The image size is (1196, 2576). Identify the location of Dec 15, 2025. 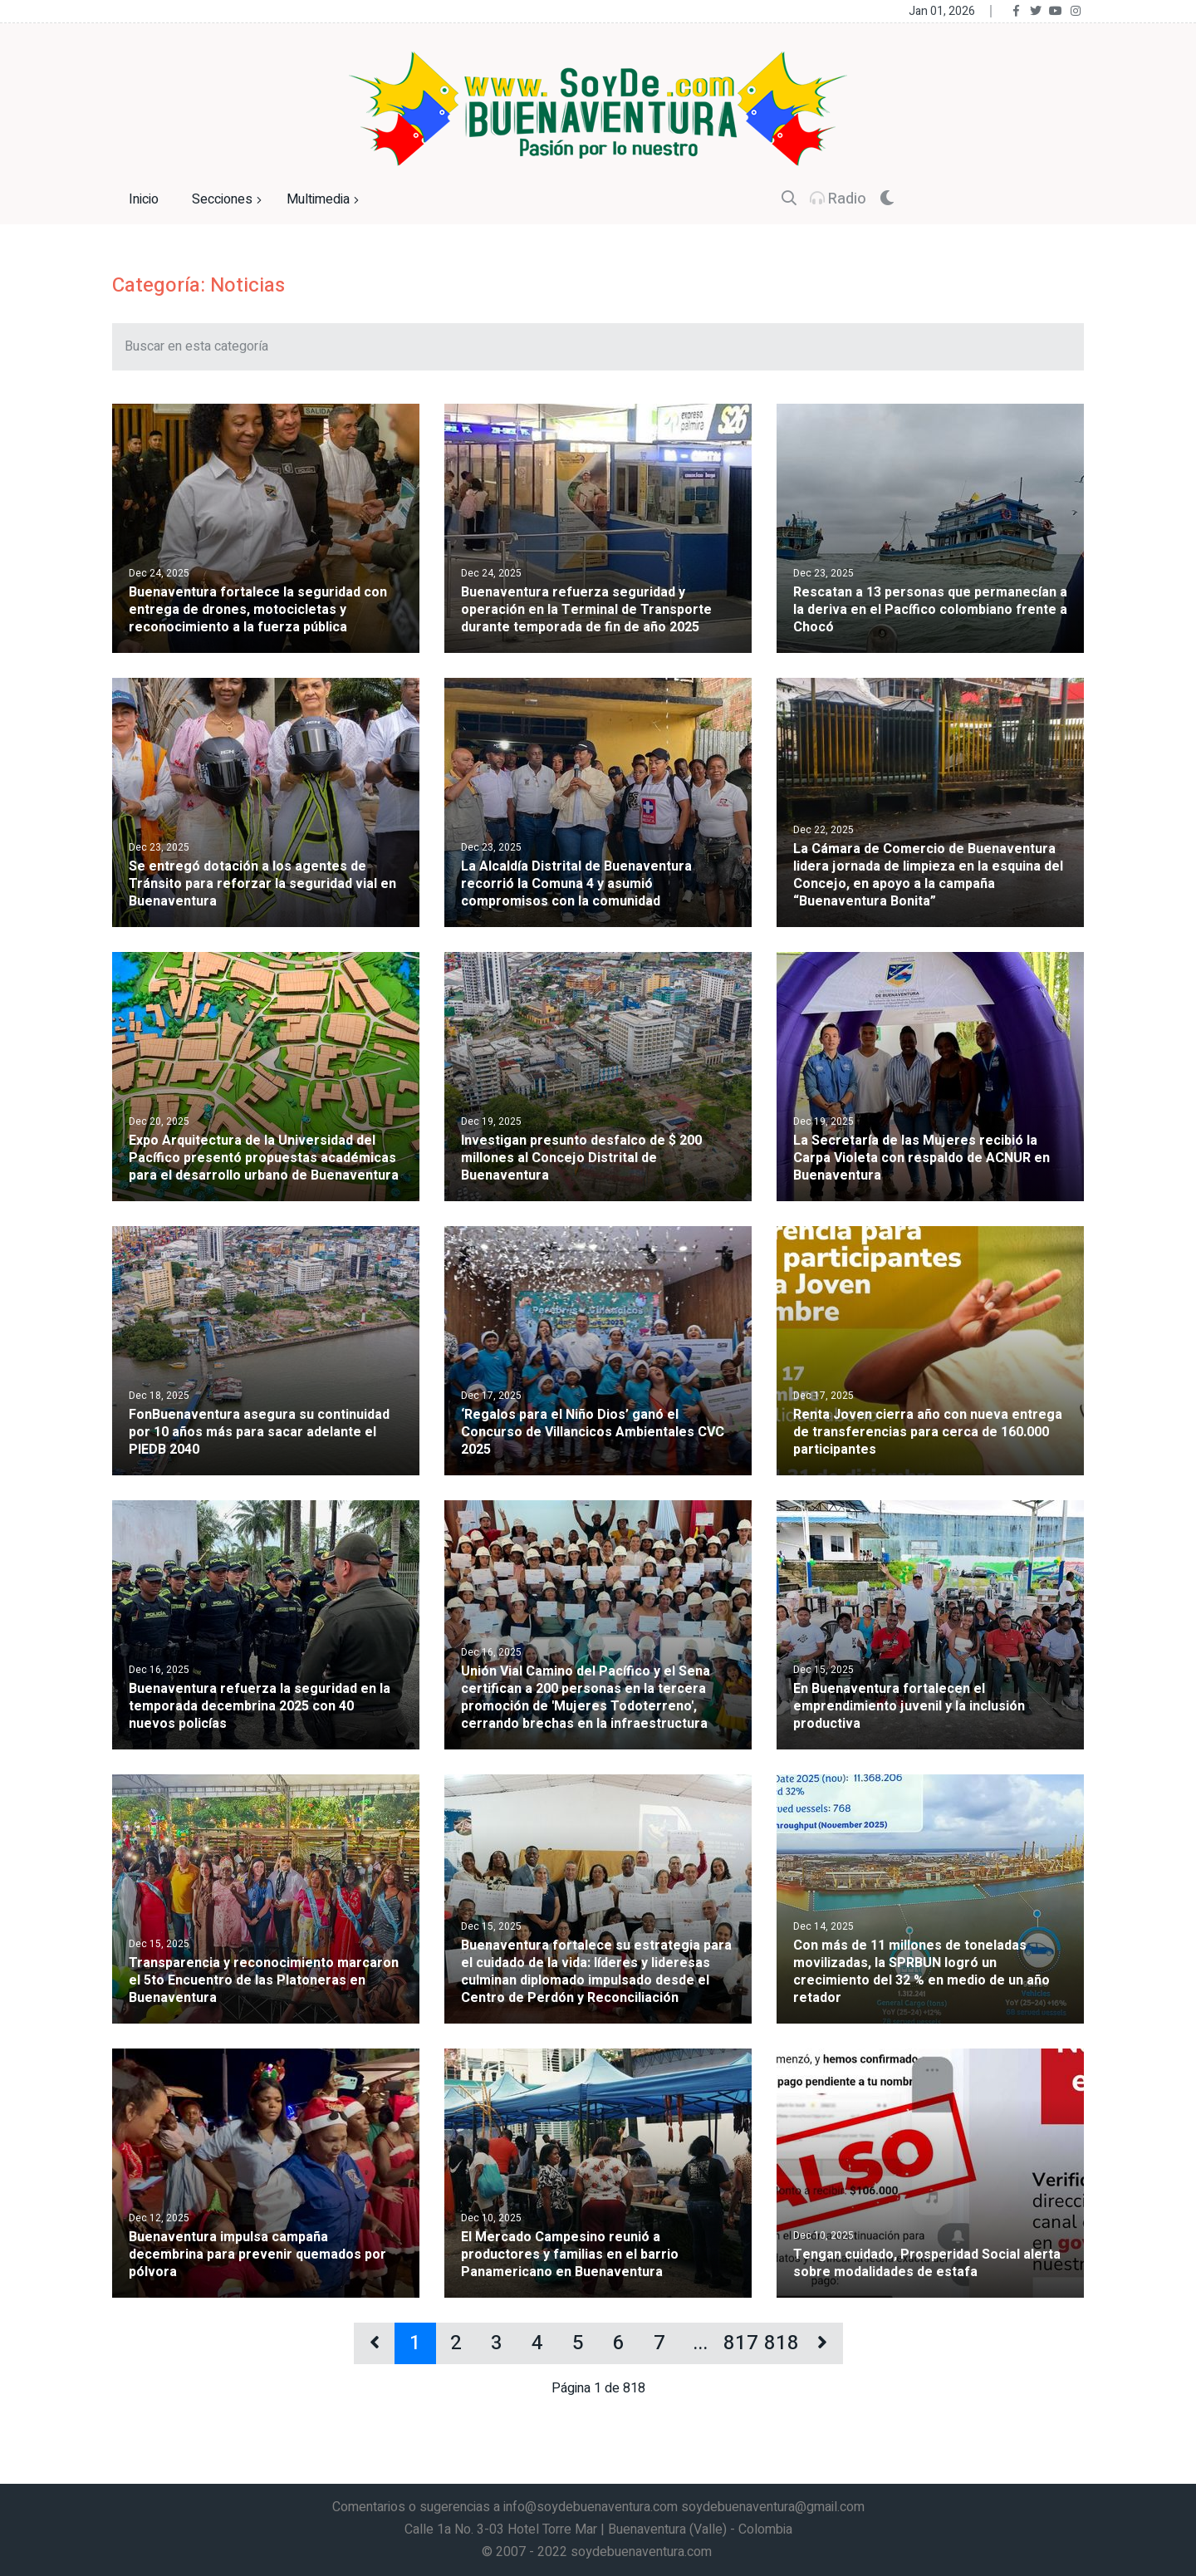
(823, 1669).